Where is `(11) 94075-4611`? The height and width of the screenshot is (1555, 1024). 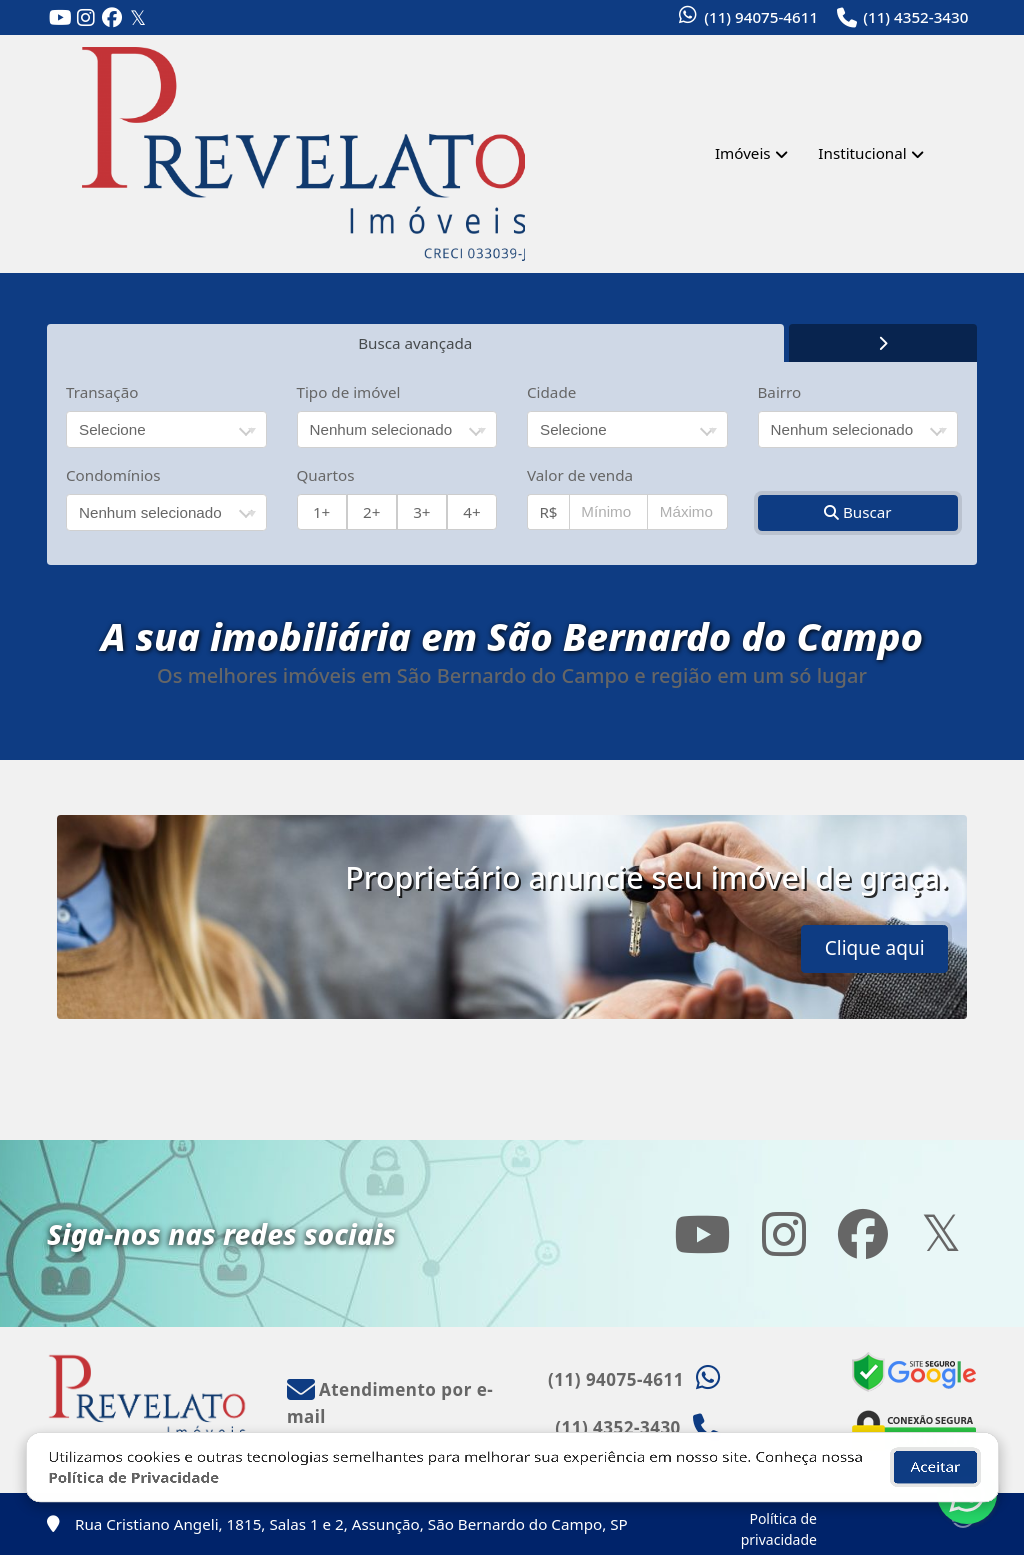 (11) 94075-4611 is located at coordinates (761, 17).